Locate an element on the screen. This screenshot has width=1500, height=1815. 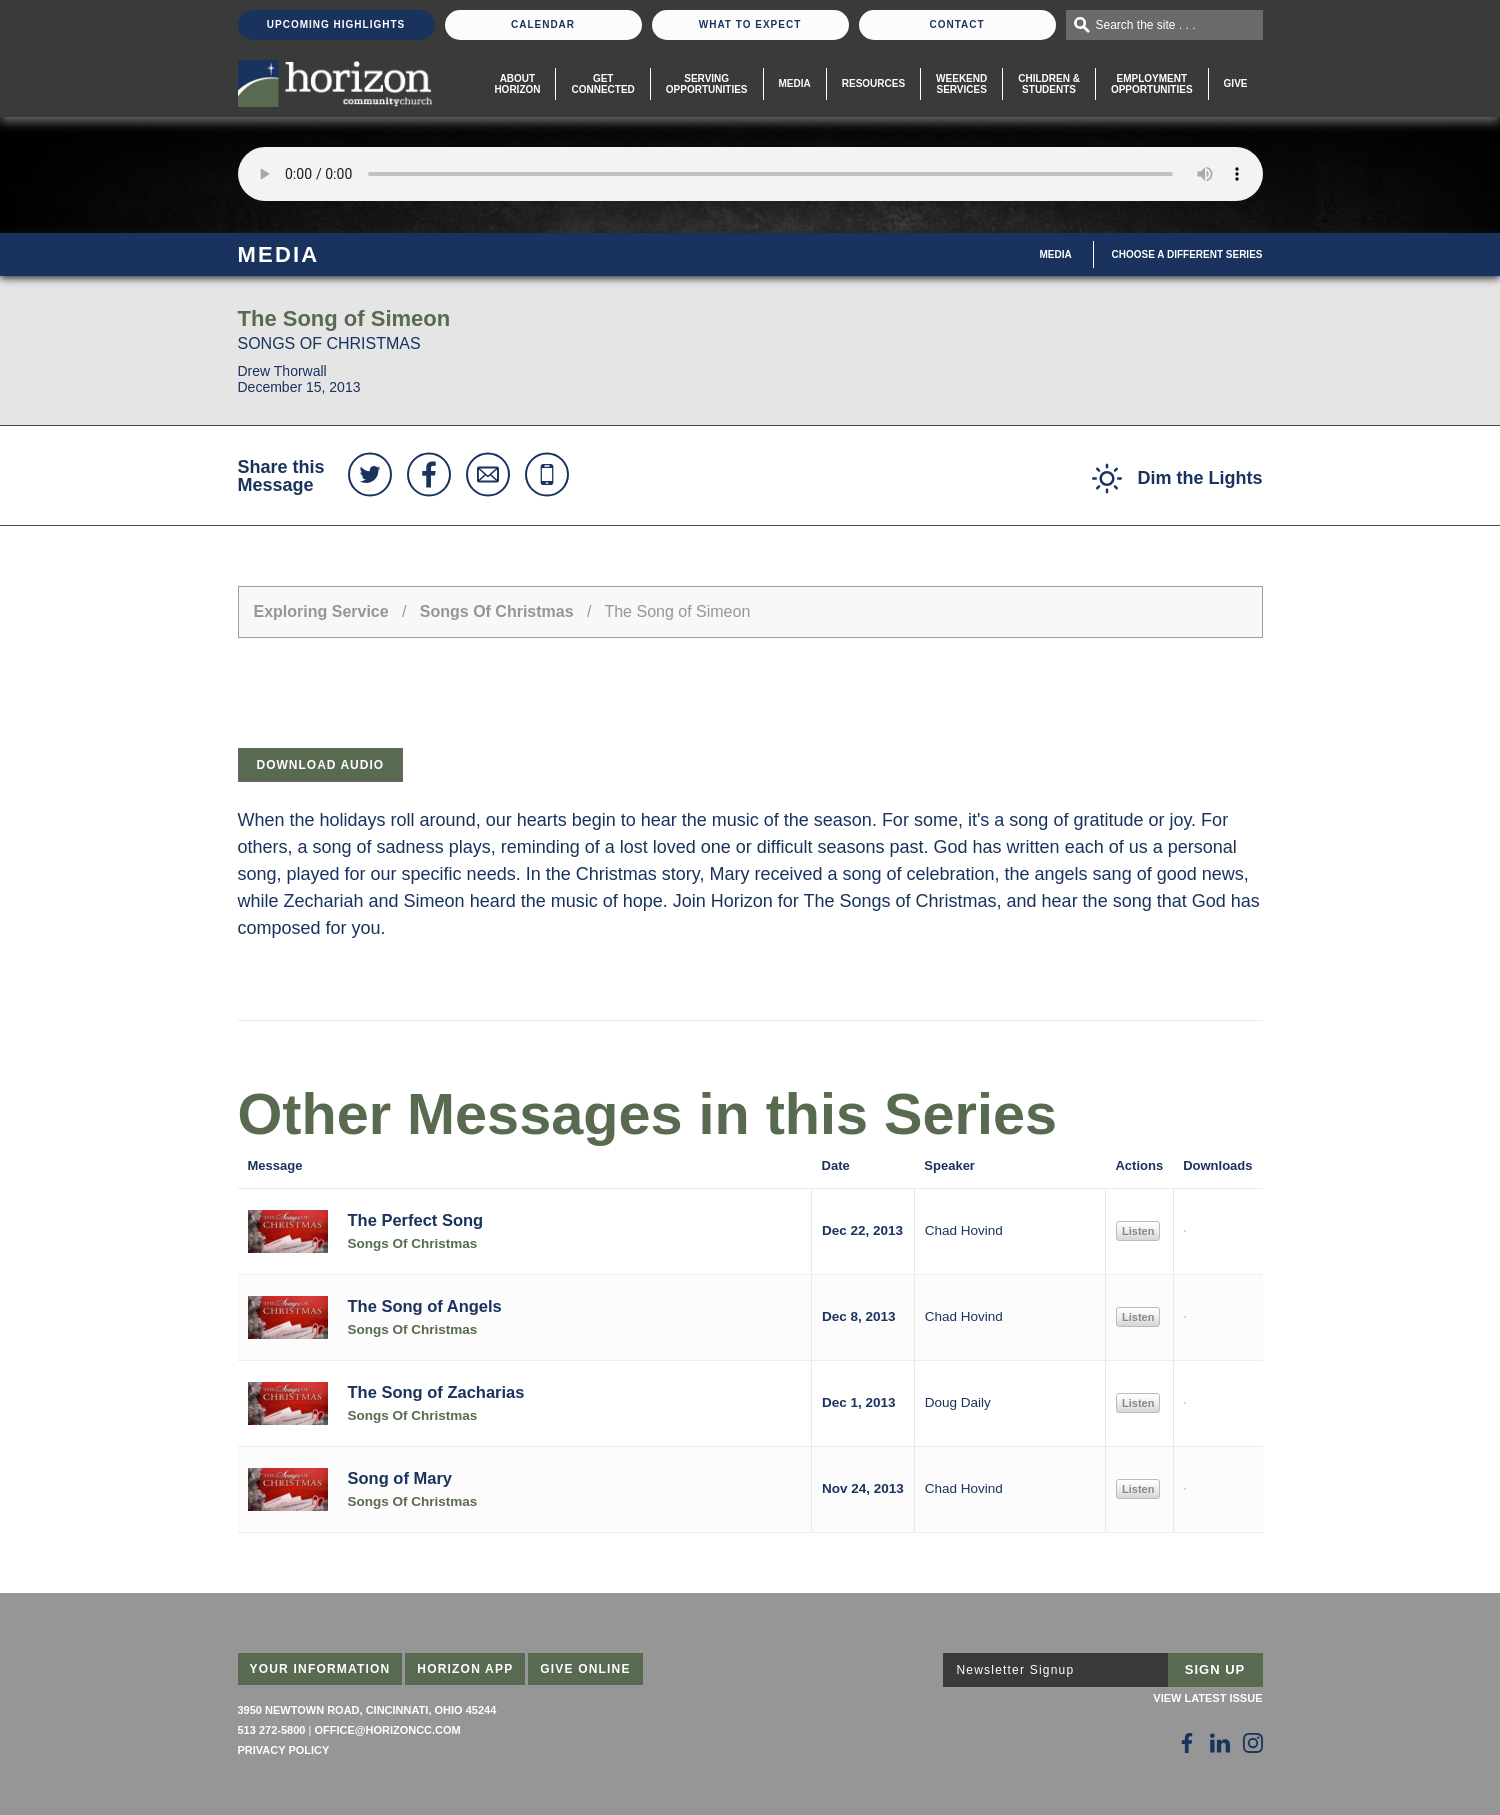
Sorry, your browser does not support the audio element. is located at coordinates (750, 174).